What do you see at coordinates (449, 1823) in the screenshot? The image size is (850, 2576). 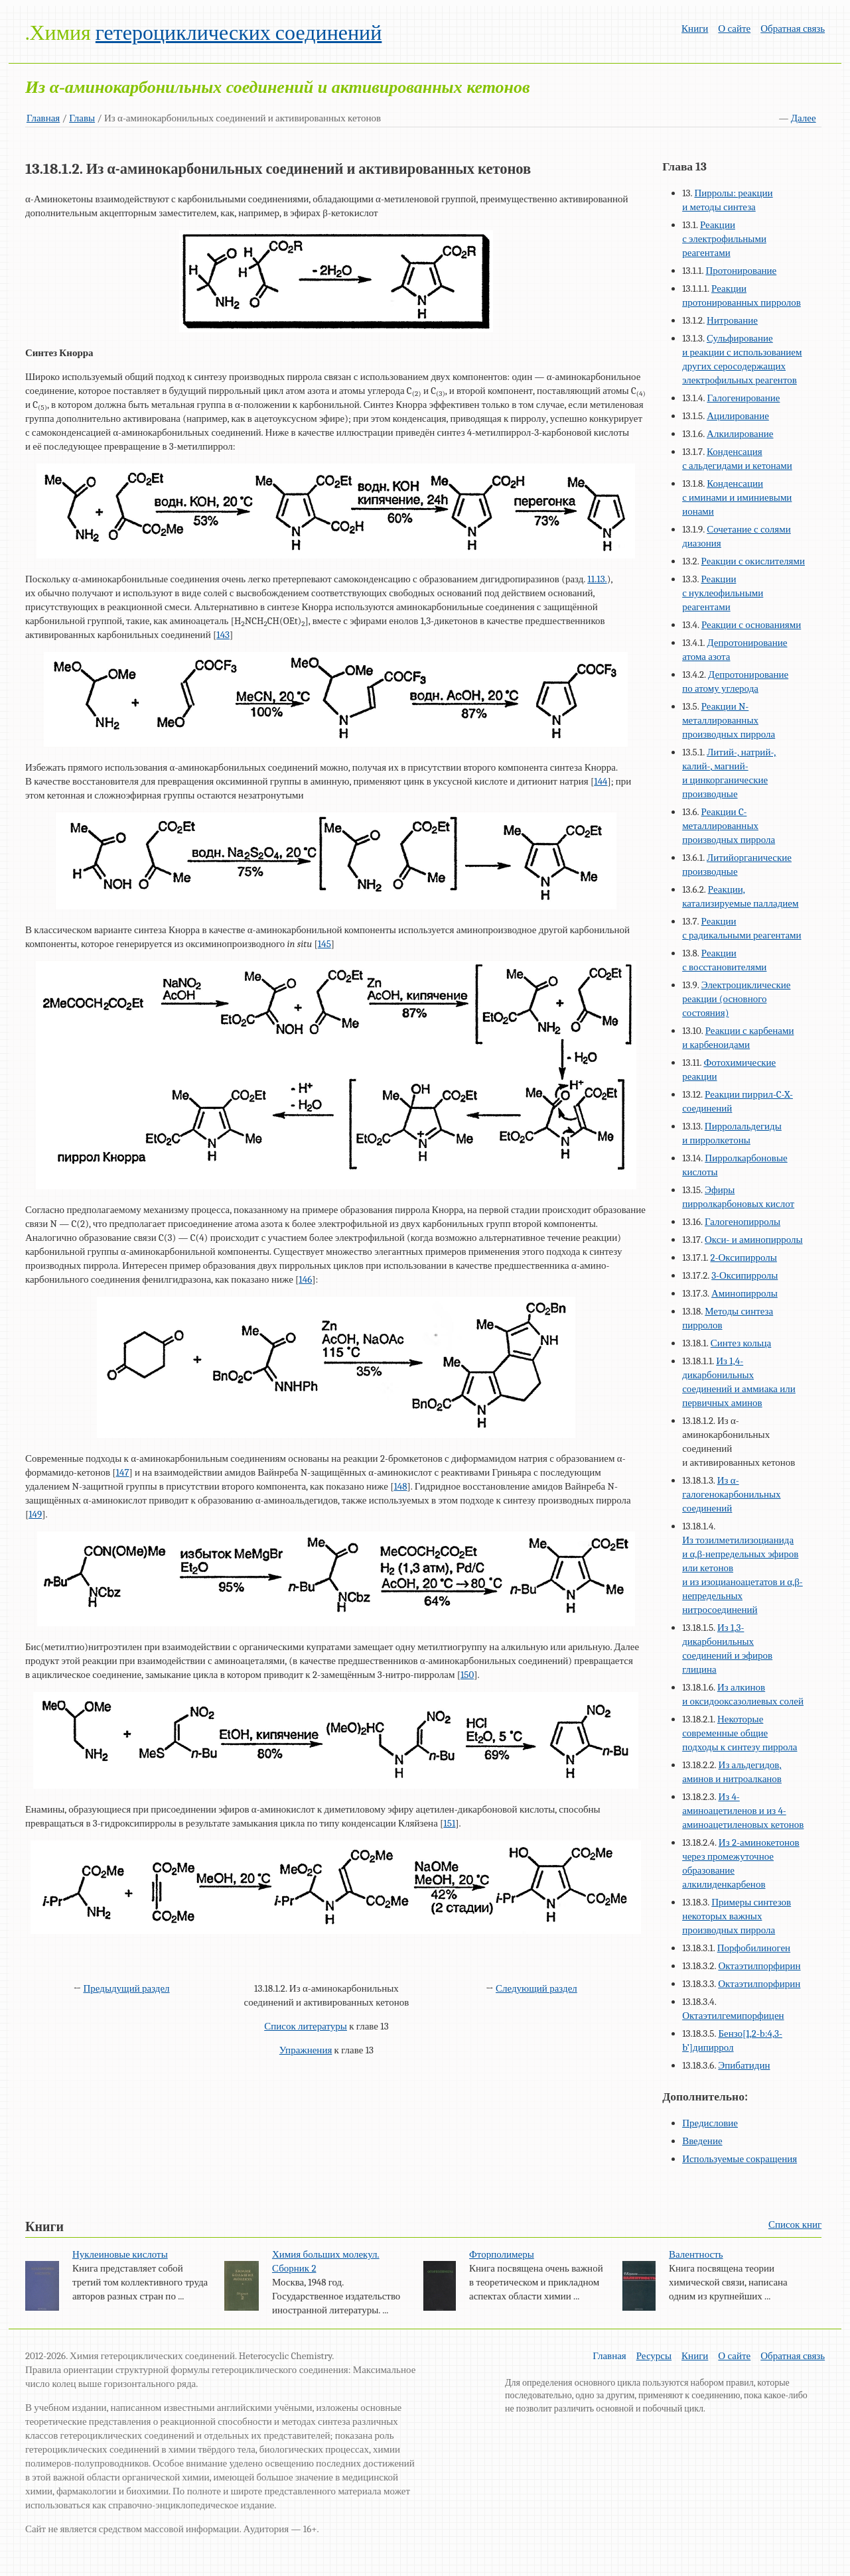 I see `151` at bounding box center [449, 1823].